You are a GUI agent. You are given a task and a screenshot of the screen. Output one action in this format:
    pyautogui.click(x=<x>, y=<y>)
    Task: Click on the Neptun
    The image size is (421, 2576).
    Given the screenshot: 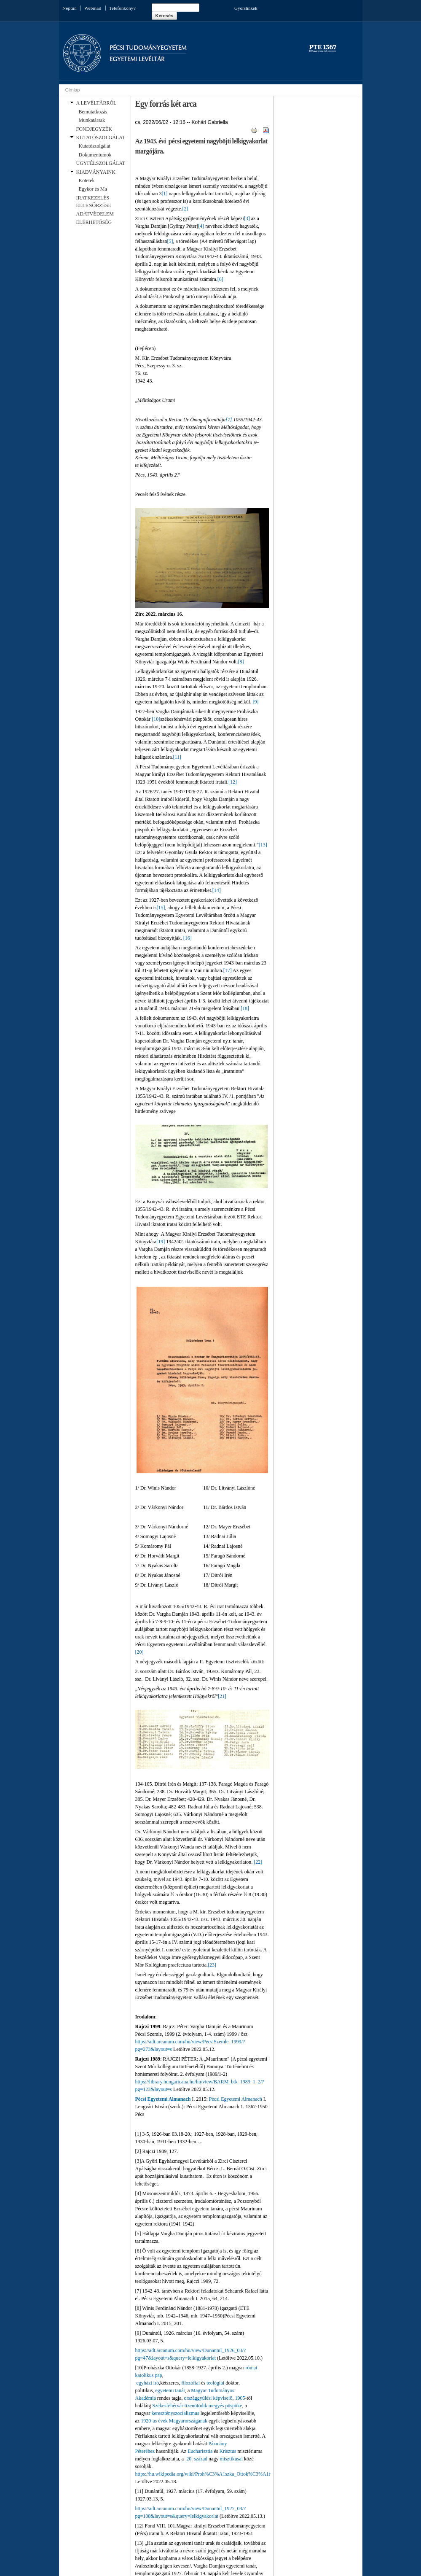 What is the action you would take?
    pyautogui.click(x=69, y=8)
    